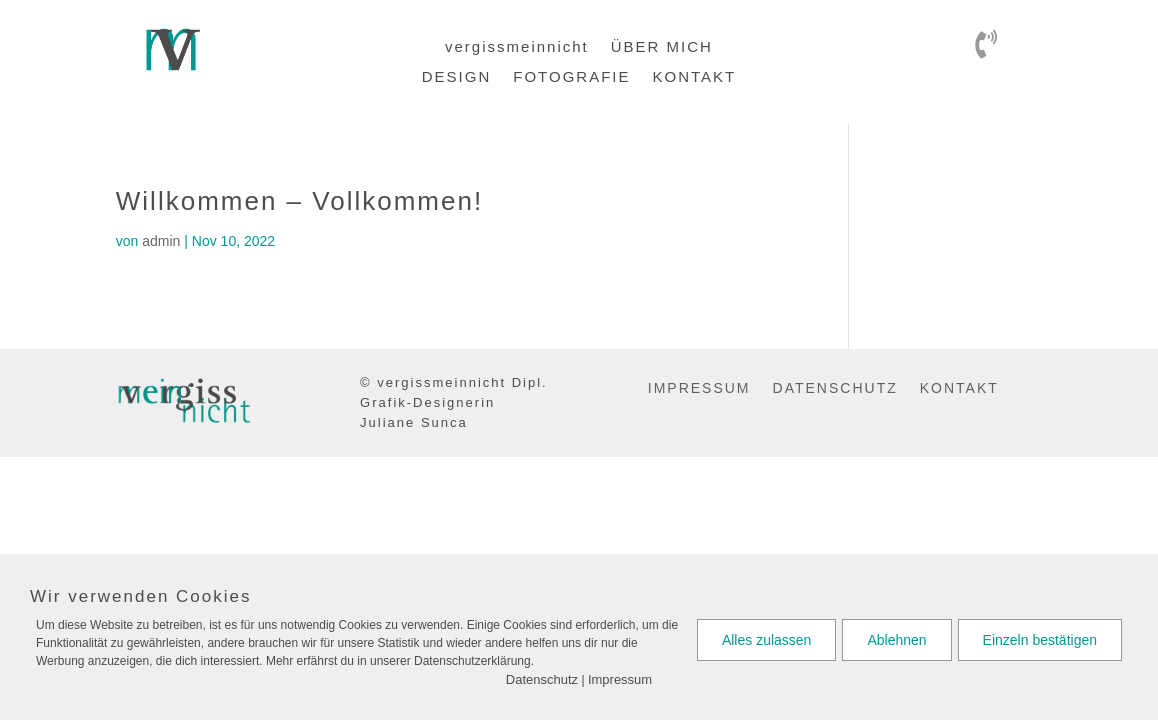 The width and height of the screenshot is (1158, 720). Describe the element at coordinates (699, 388) in the screenshot. I see `IMPRESSUM` at that location.